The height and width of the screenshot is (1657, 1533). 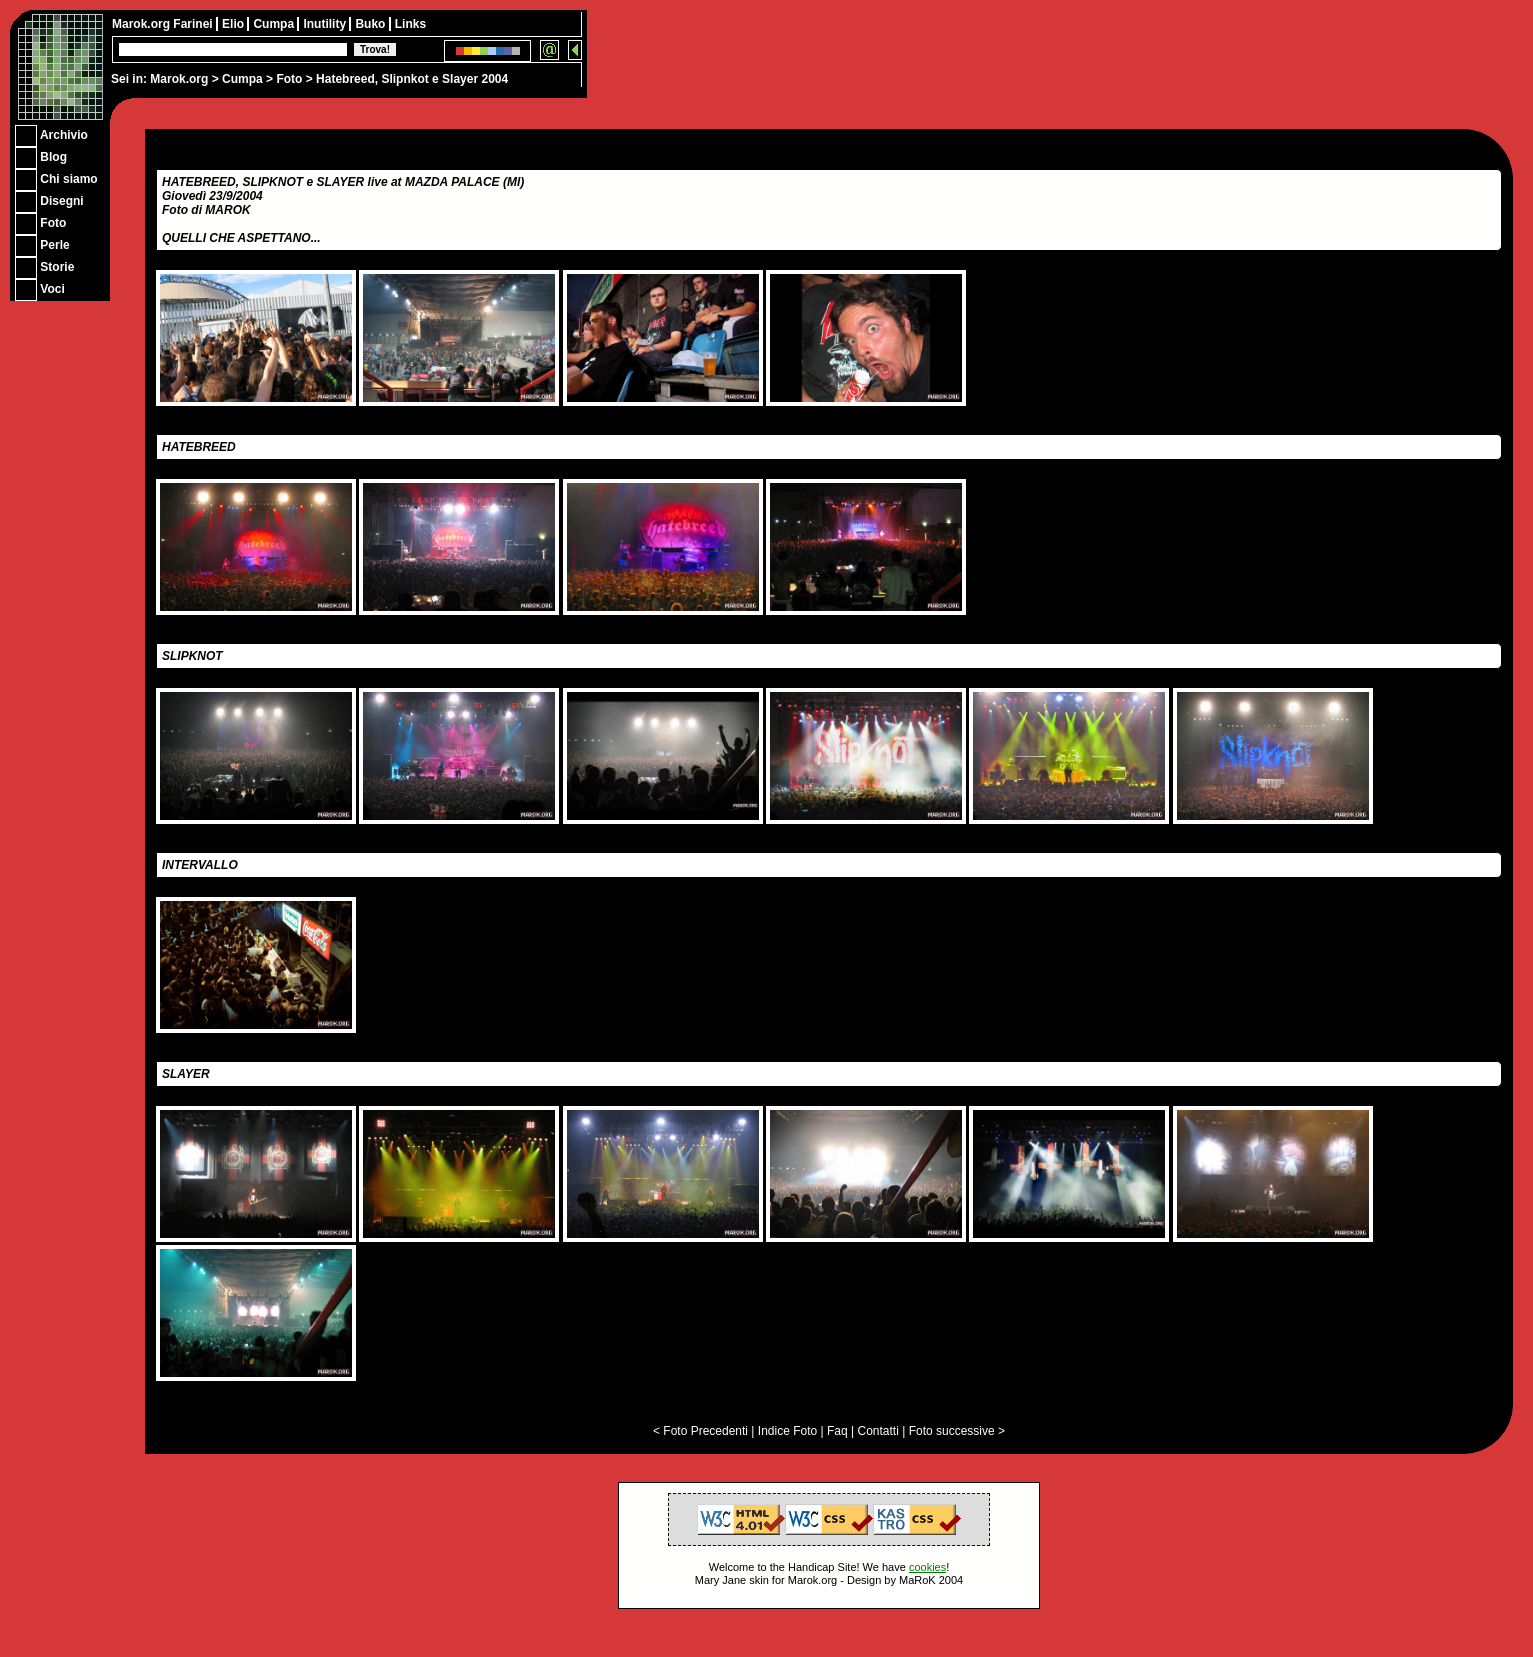 I want to click on Buko, so click(x=371, y=24).